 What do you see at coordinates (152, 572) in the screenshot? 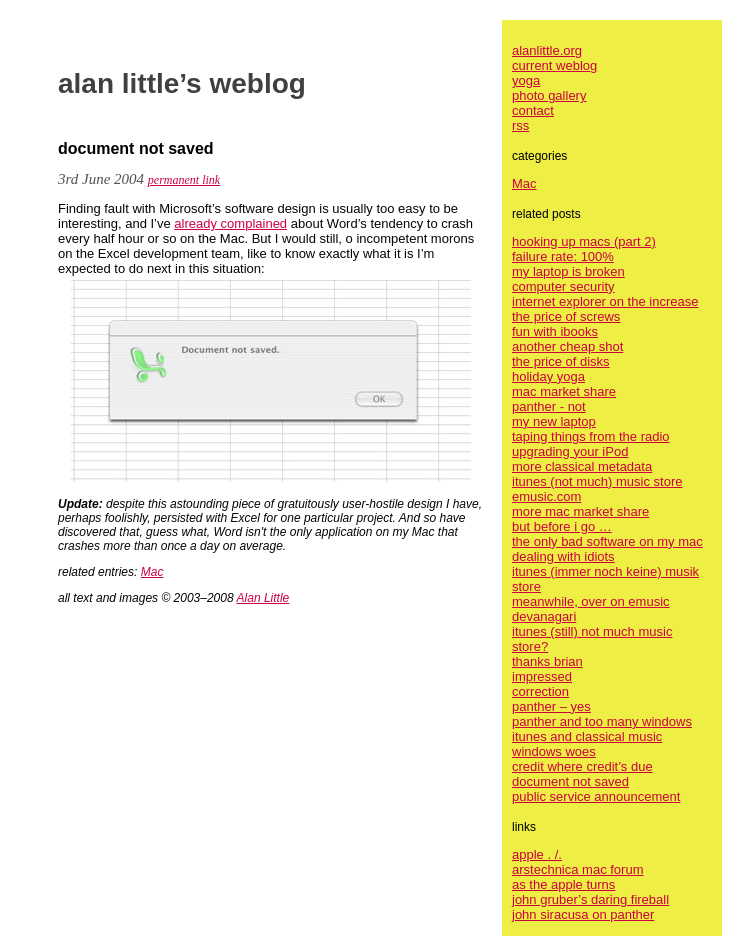
I see `Mac` at bounding box center [152, 572].